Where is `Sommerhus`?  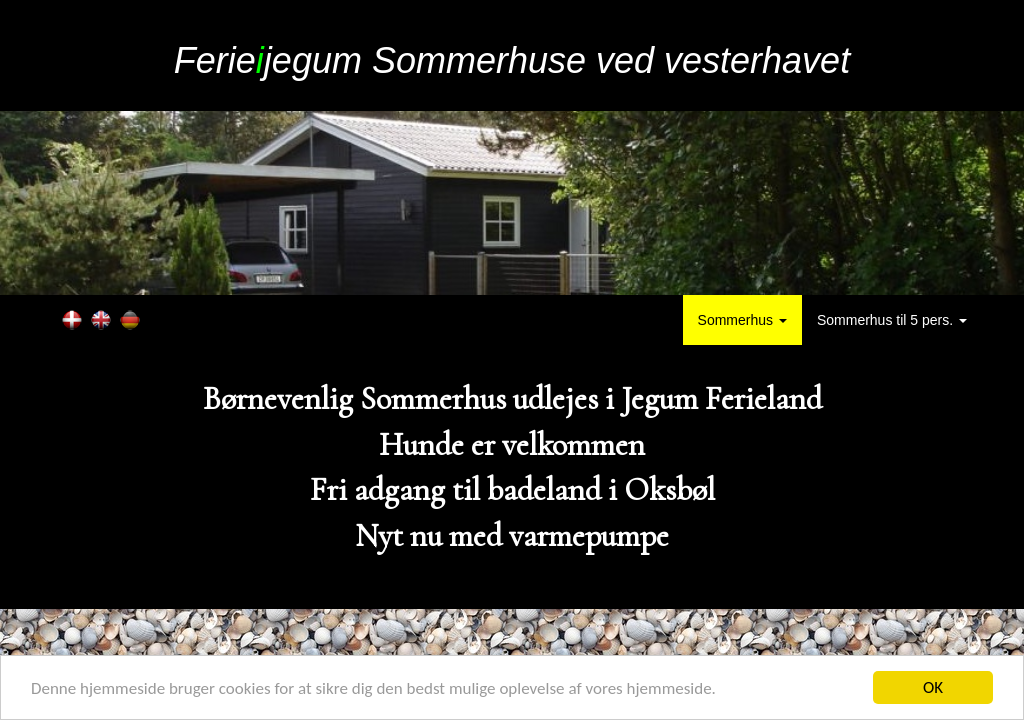
Sommerhus is located at coordinates (742, 320).